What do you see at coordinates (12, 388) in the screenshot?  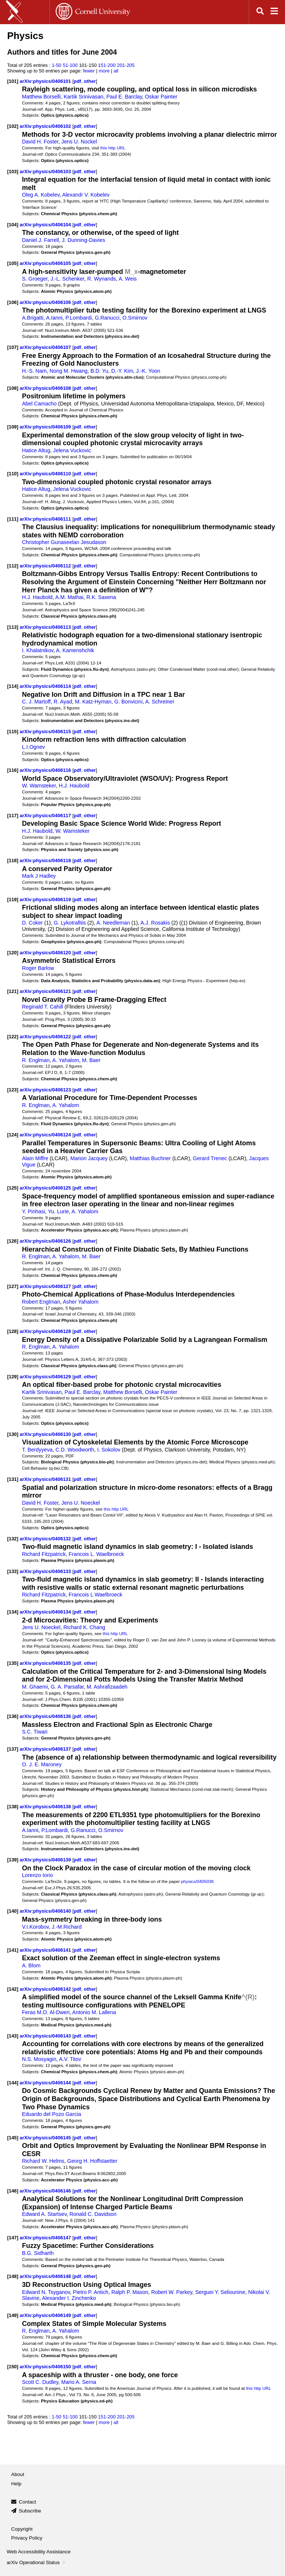 I see `[108]` at bounding box center [12, 388].